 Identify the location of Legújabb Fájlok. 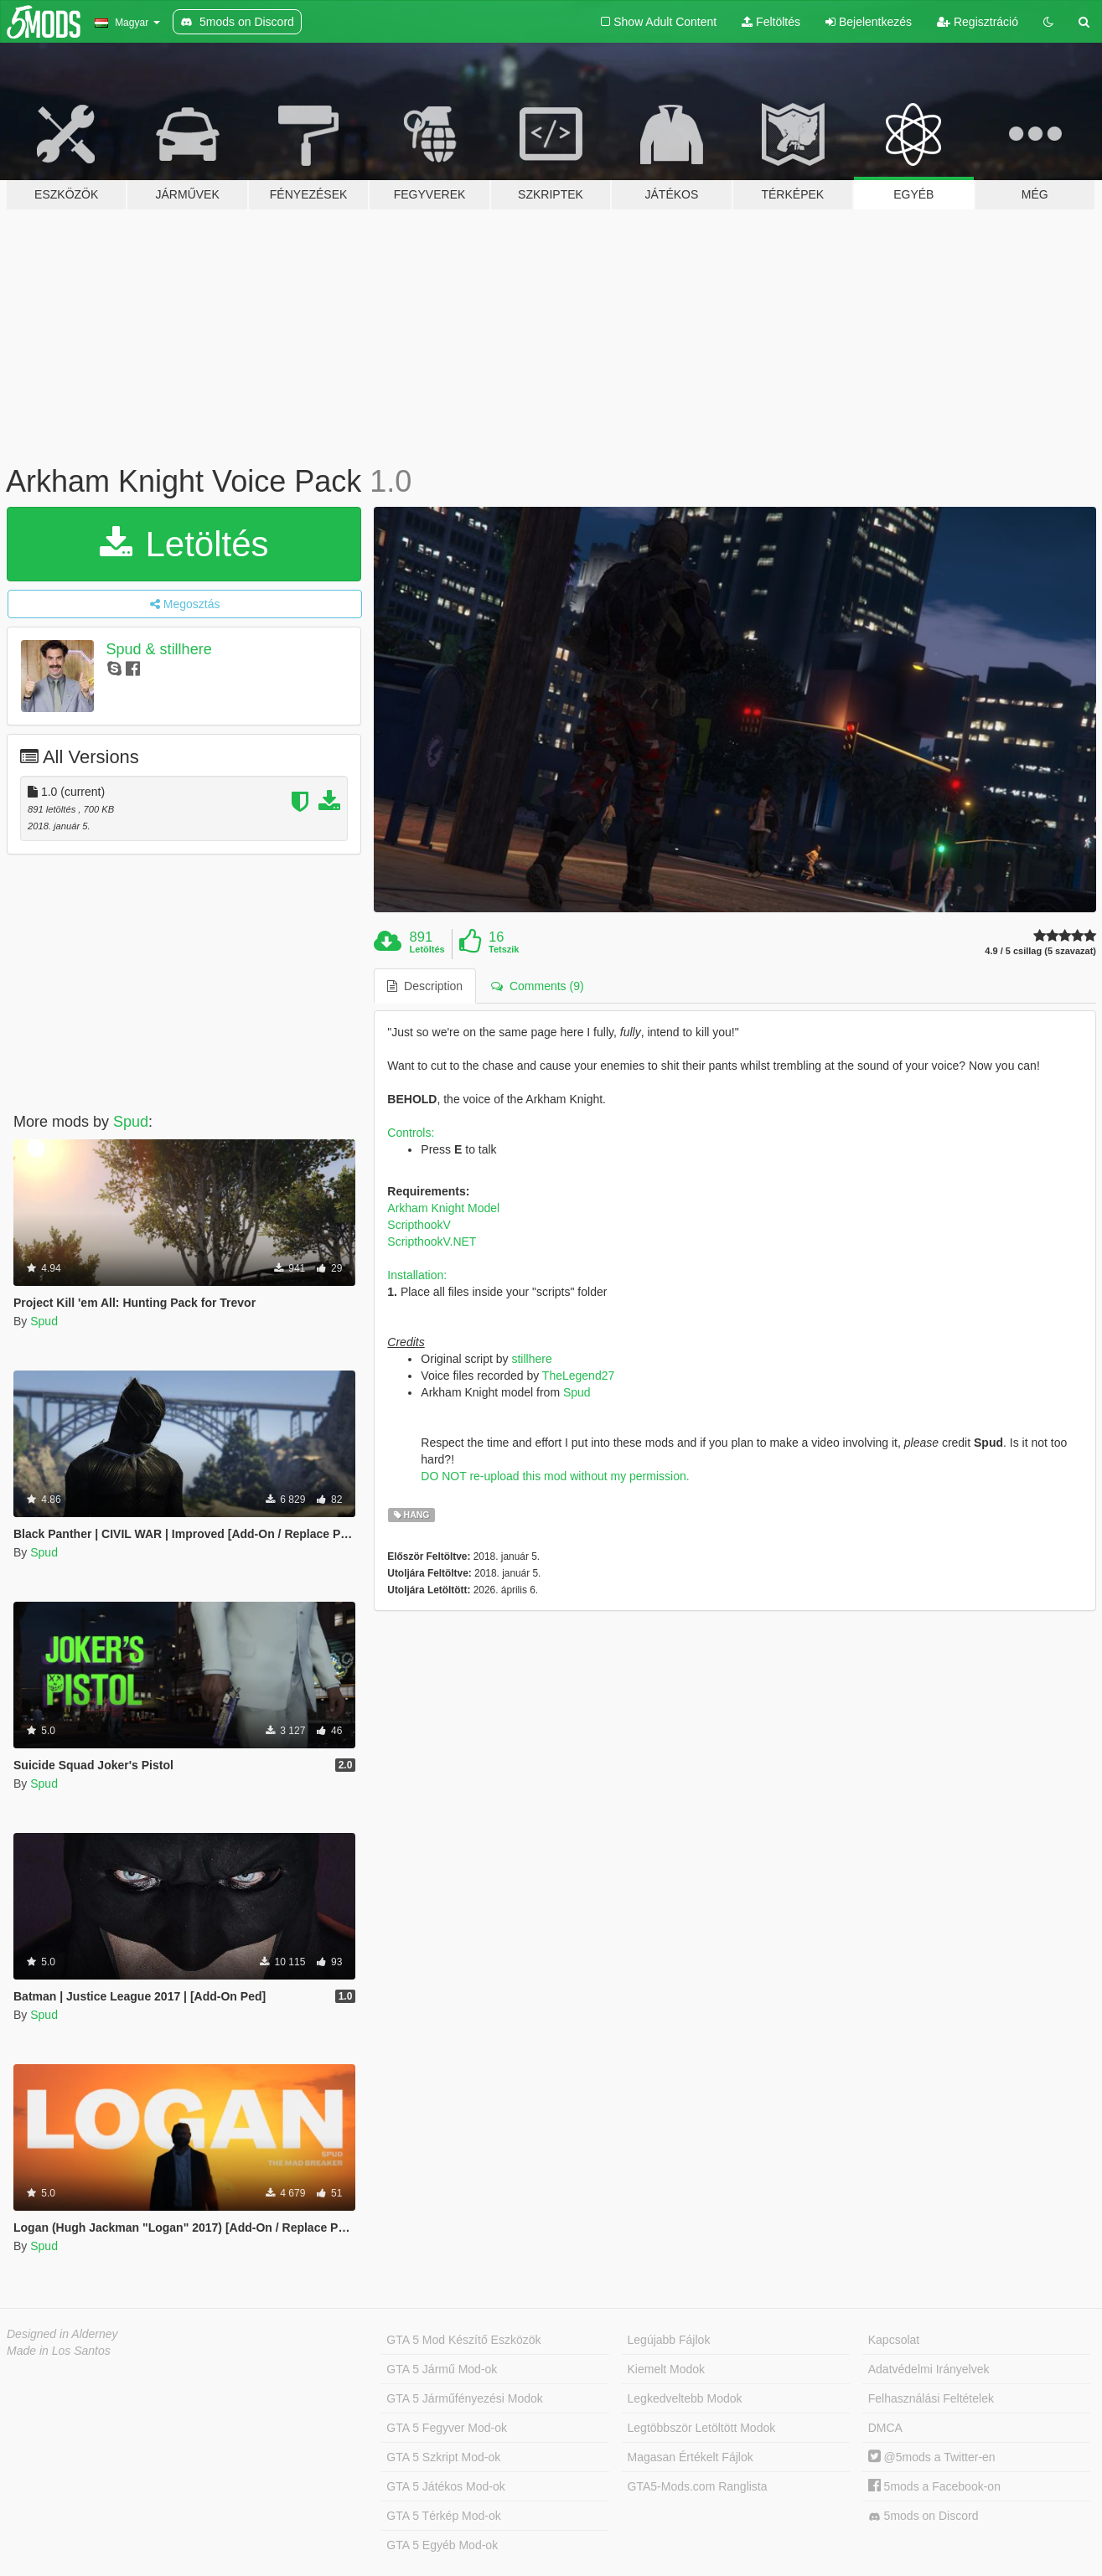
(669, 2339).